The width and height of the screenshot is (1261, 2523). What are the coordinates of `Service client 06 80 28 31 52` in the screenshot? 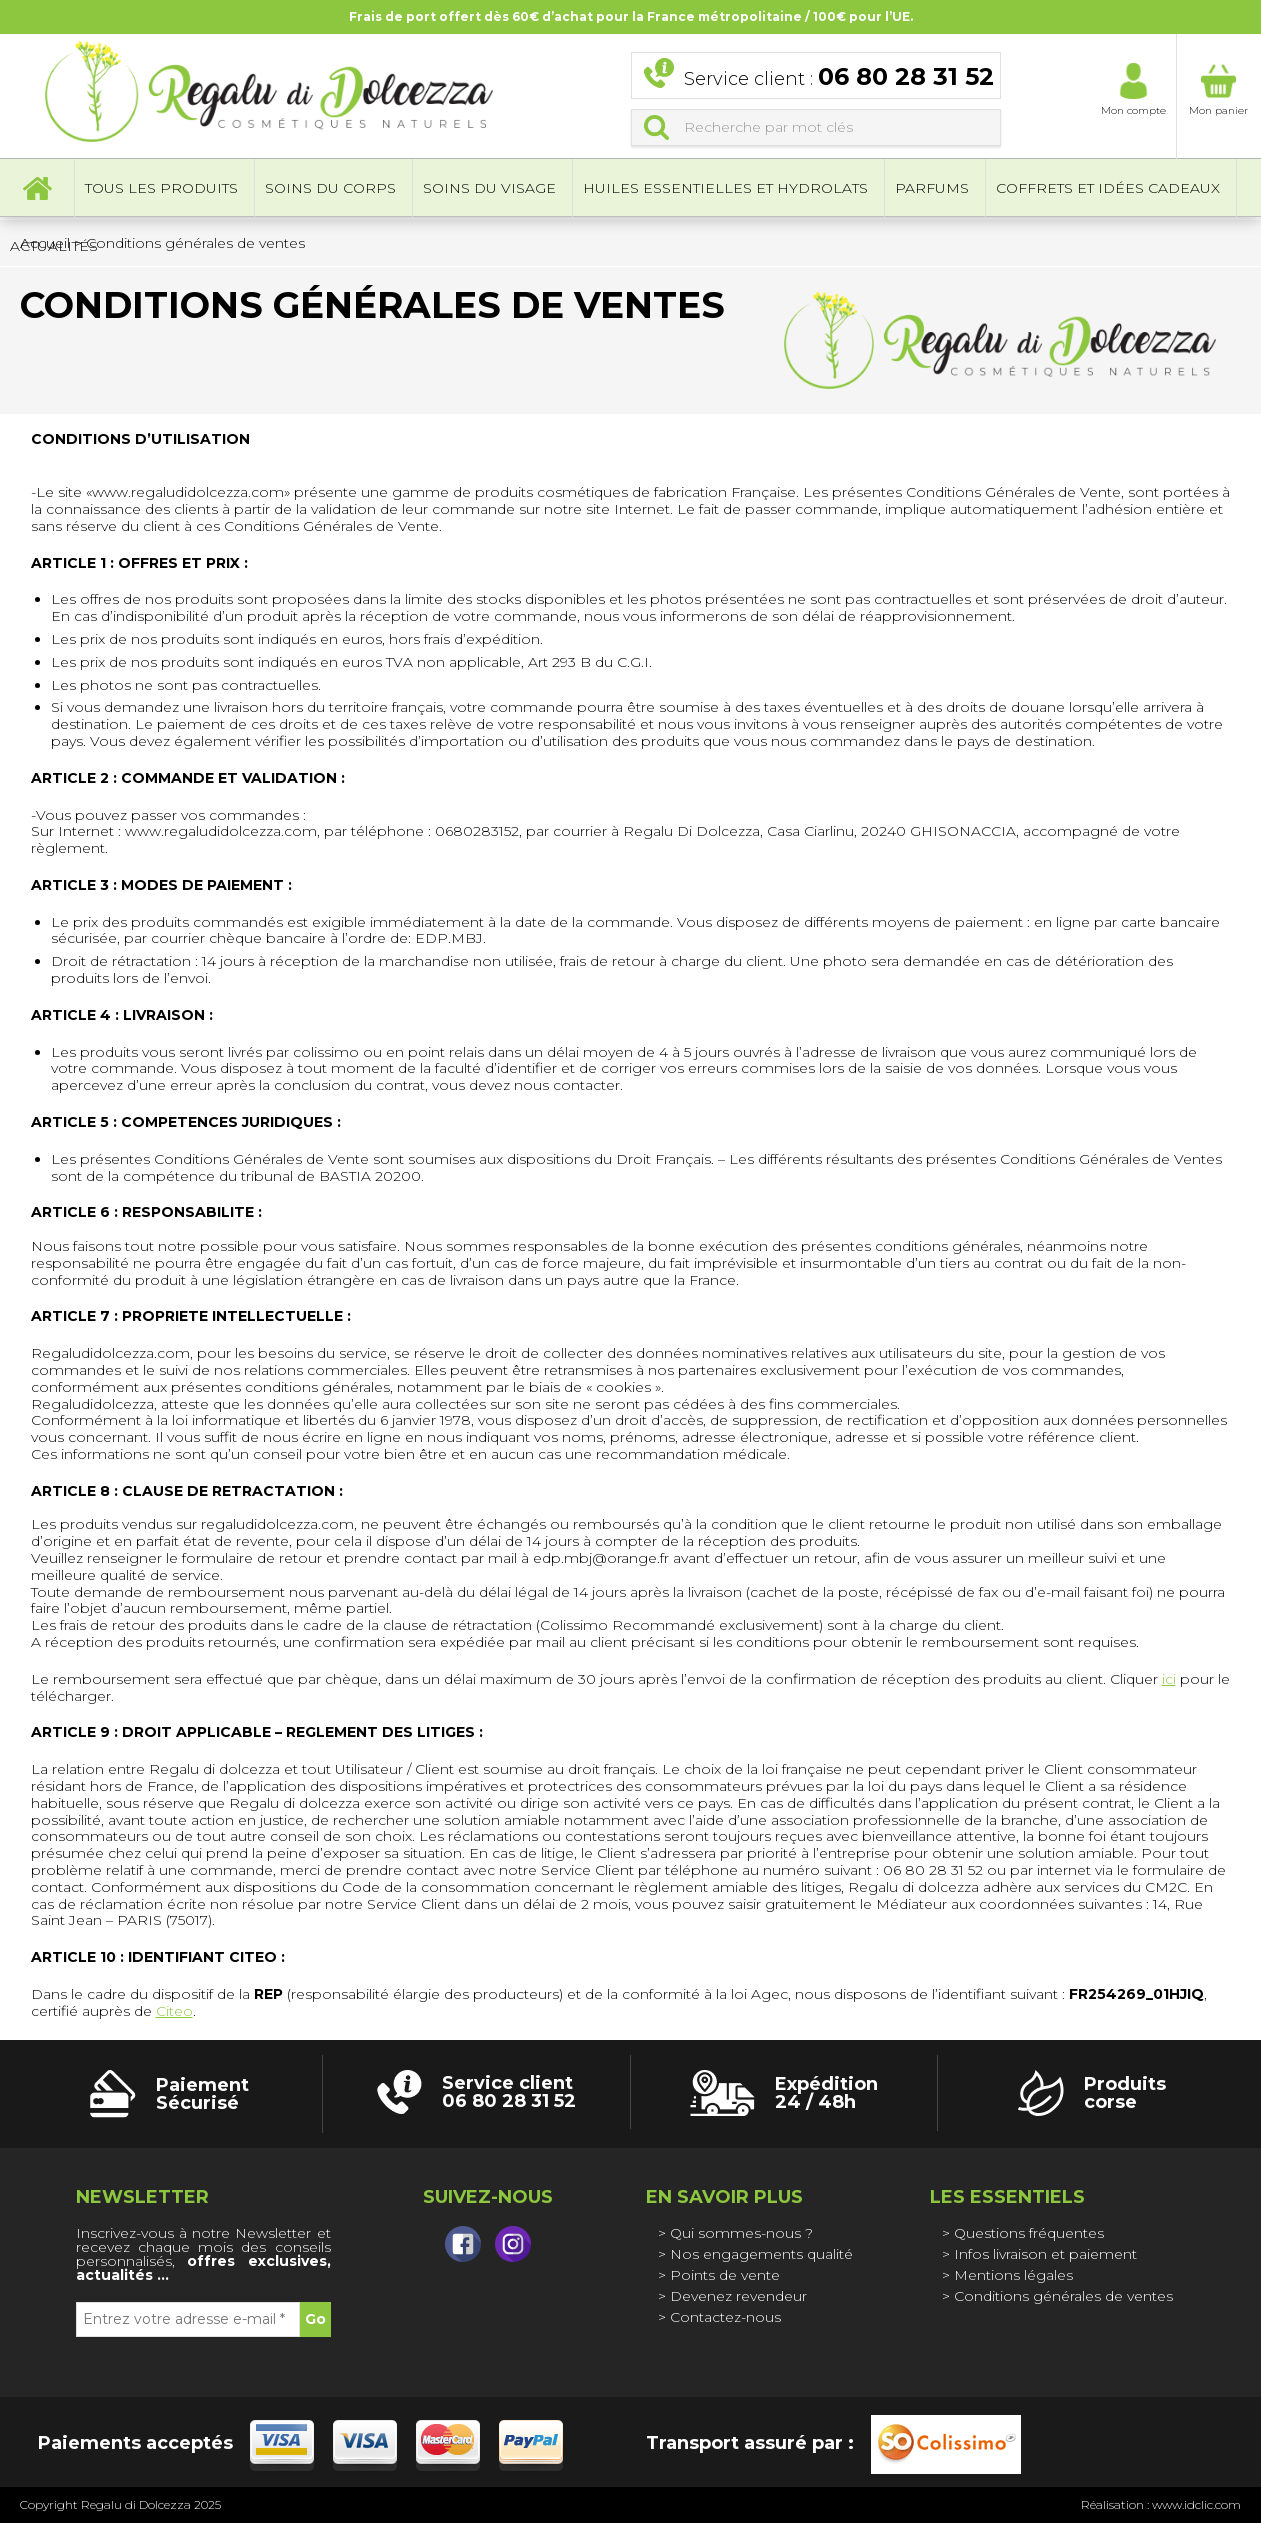 It's located at (509, 2092).